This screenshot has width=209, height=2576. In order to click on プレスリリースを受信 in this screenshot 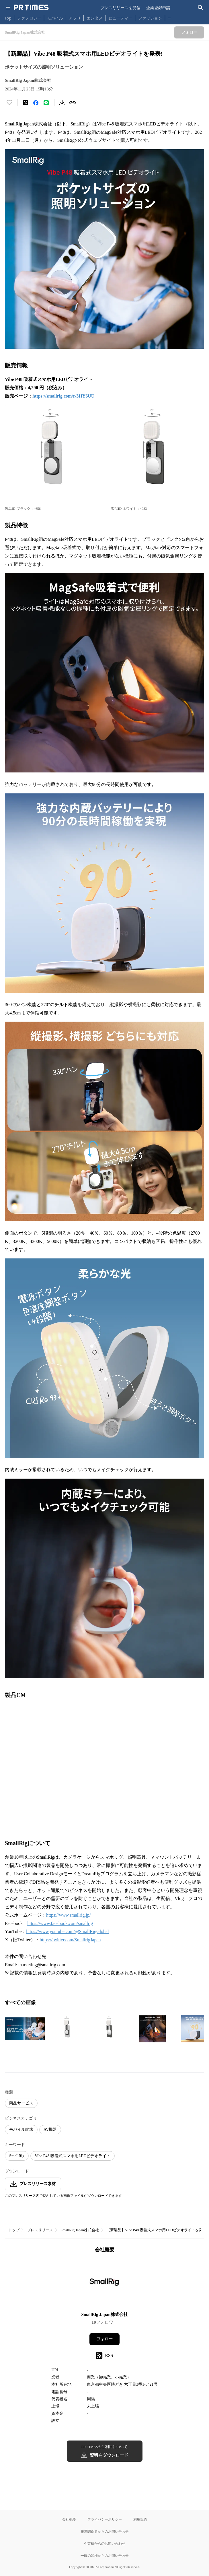, I will do `click(120, 7)`.